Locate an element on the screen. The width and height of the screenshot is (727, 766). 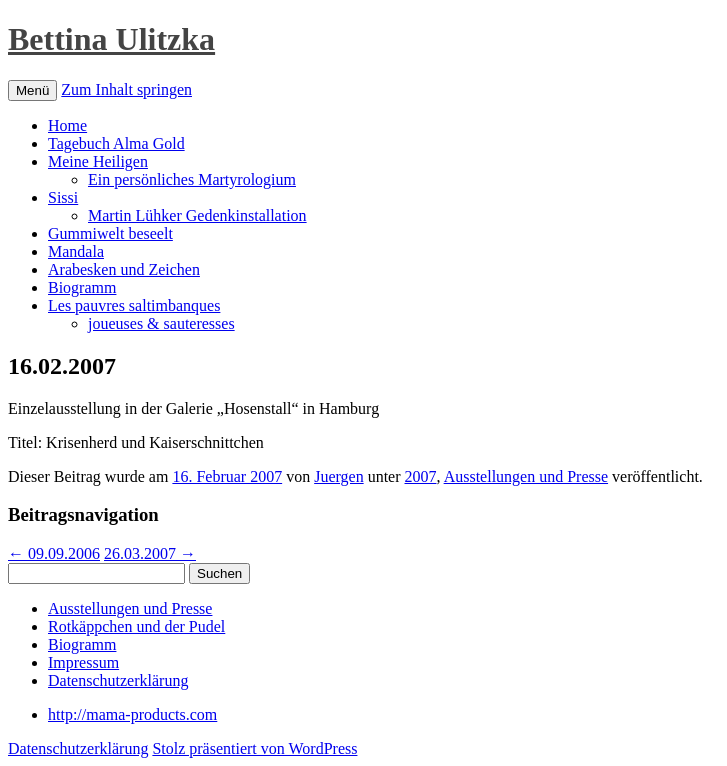
Rotkäppchen und der Pudel is located at coordinates (136, 626).